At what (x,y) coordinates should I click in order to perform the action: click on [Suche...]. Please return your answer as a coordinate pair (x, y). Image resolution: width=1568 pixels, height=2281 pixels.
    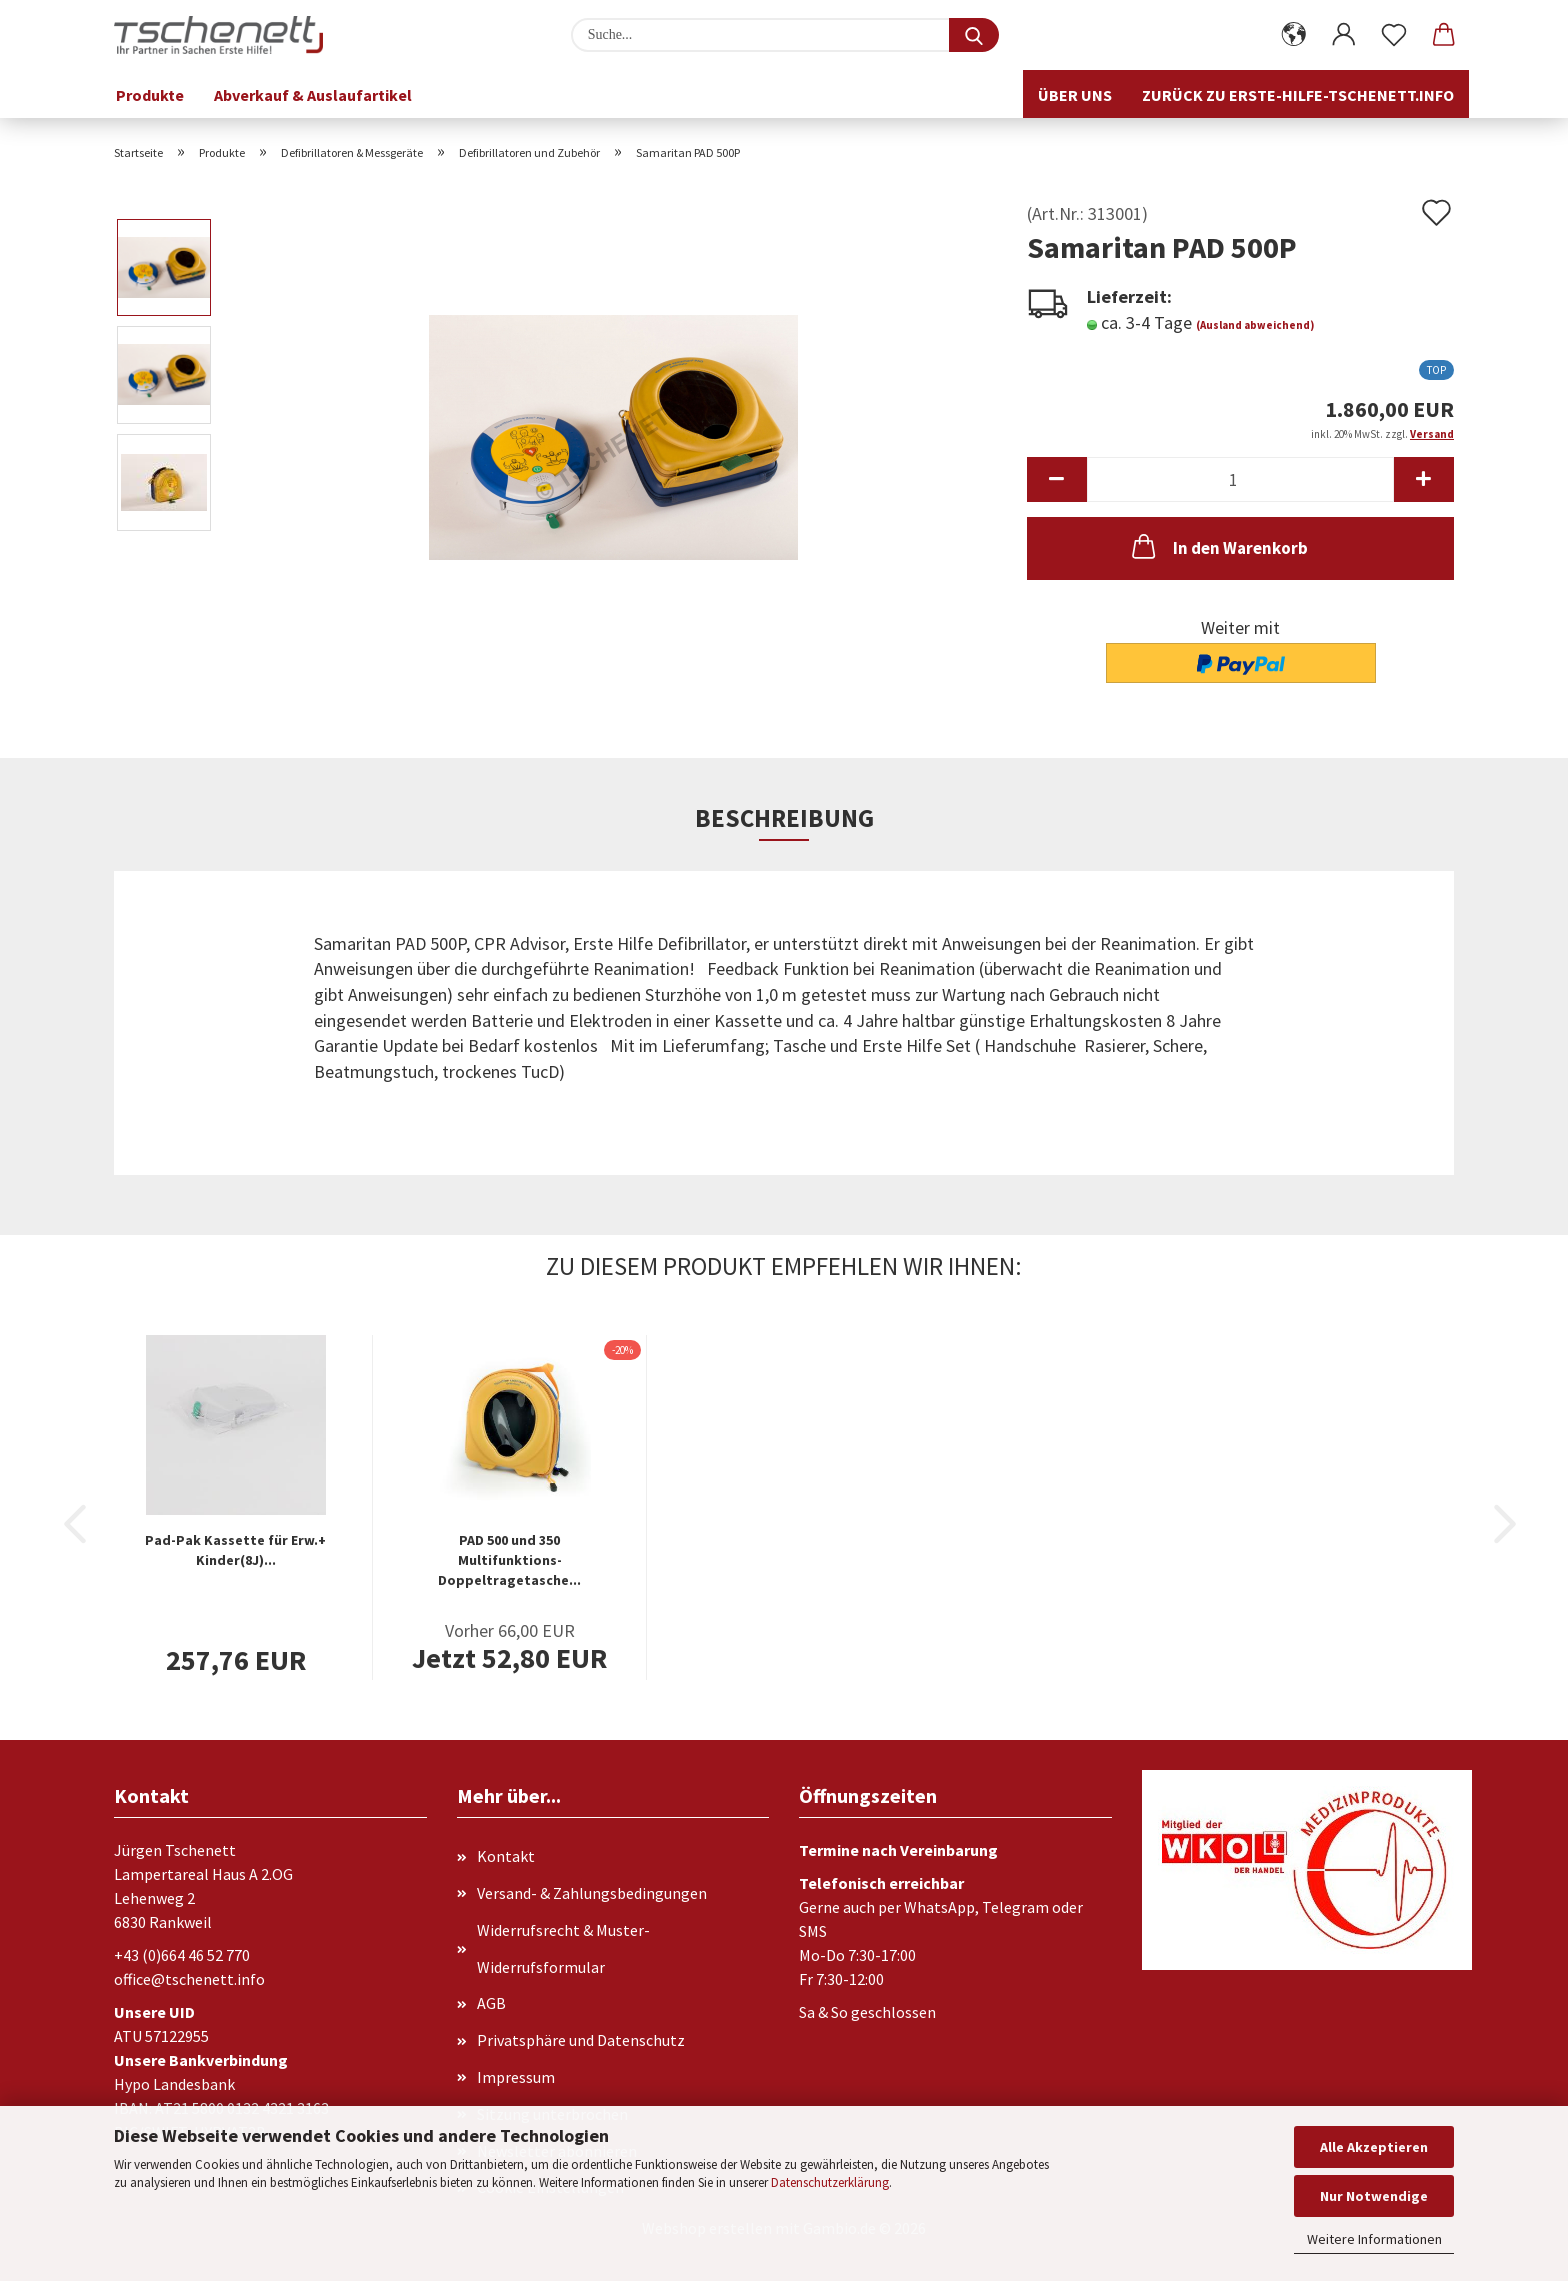
    Looking at the image, I should click on (974, 35).